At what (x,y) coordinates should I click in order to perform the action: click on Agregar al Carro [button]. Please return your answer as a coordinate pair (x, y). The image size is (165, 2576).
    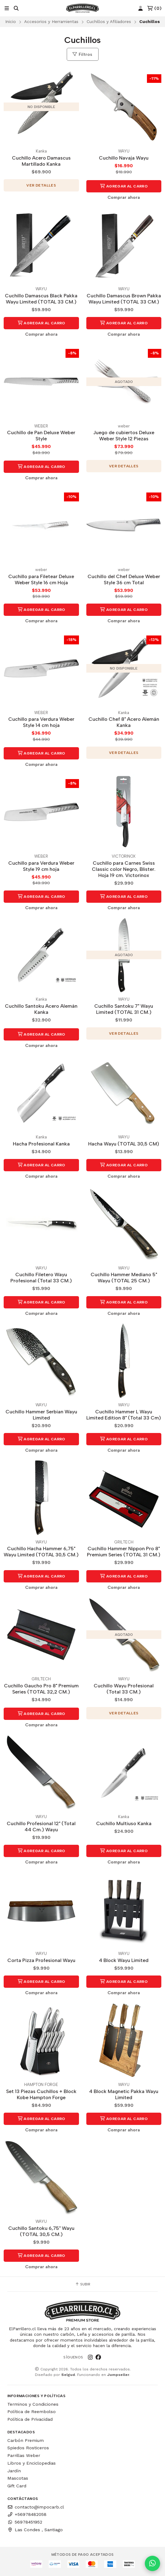
    Looking at the image, I should click on (124, 186).